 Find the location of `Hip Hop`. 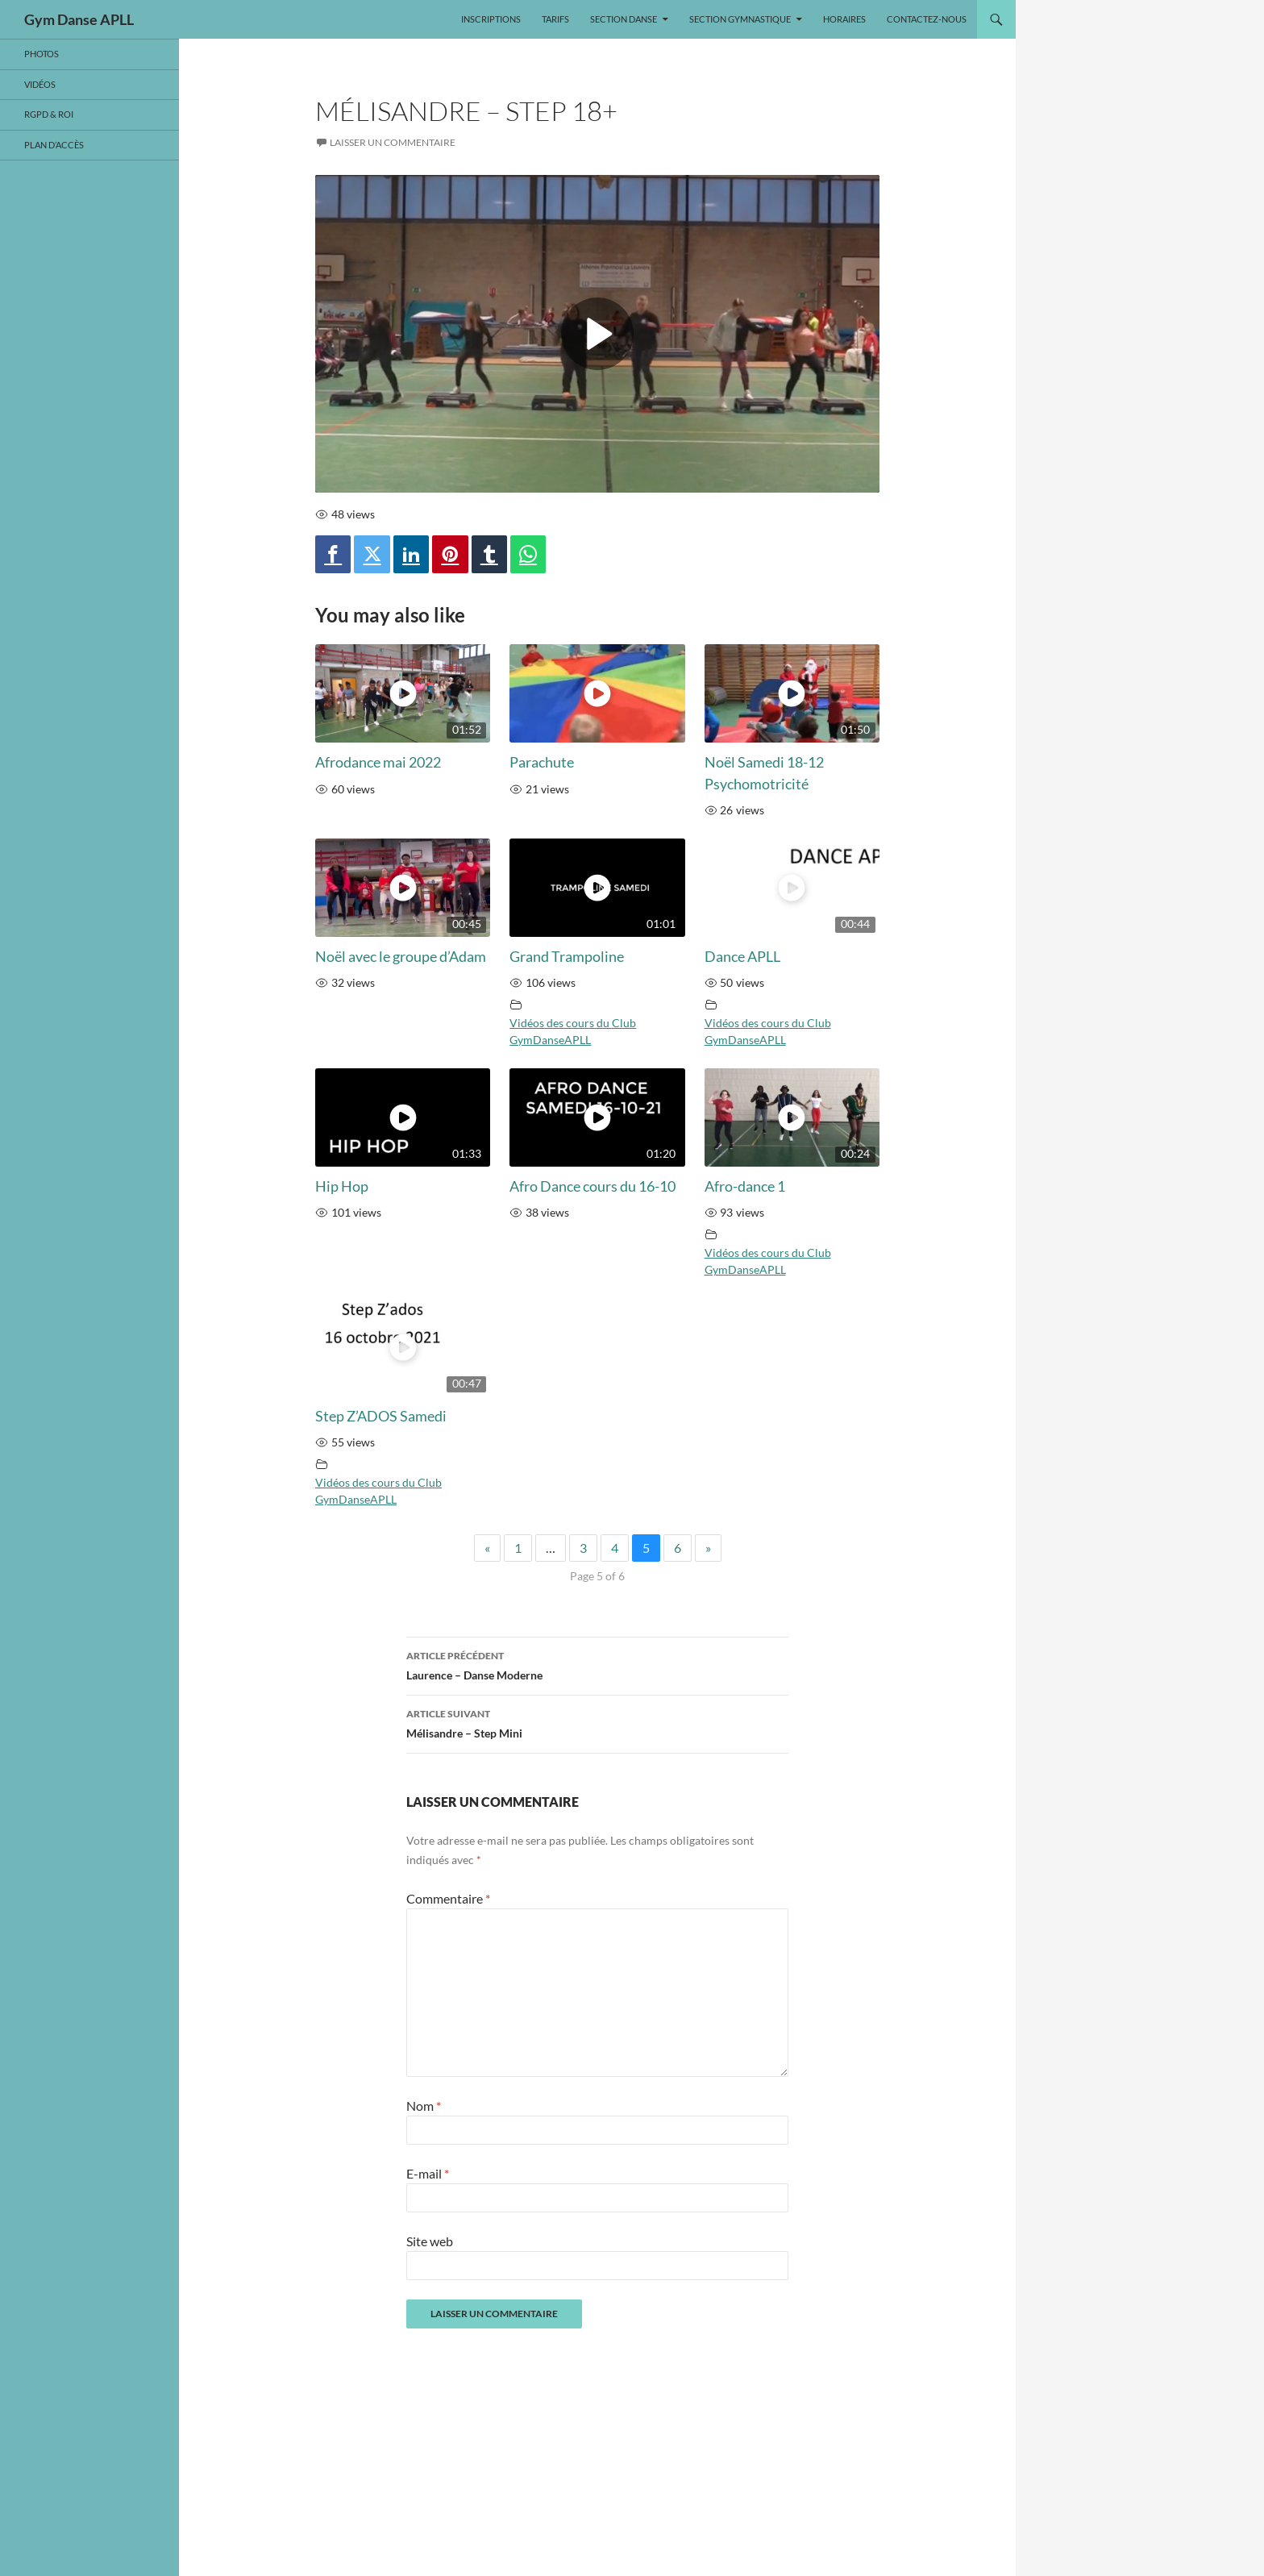

Hip Hop is located at coordinates (341, 1186).